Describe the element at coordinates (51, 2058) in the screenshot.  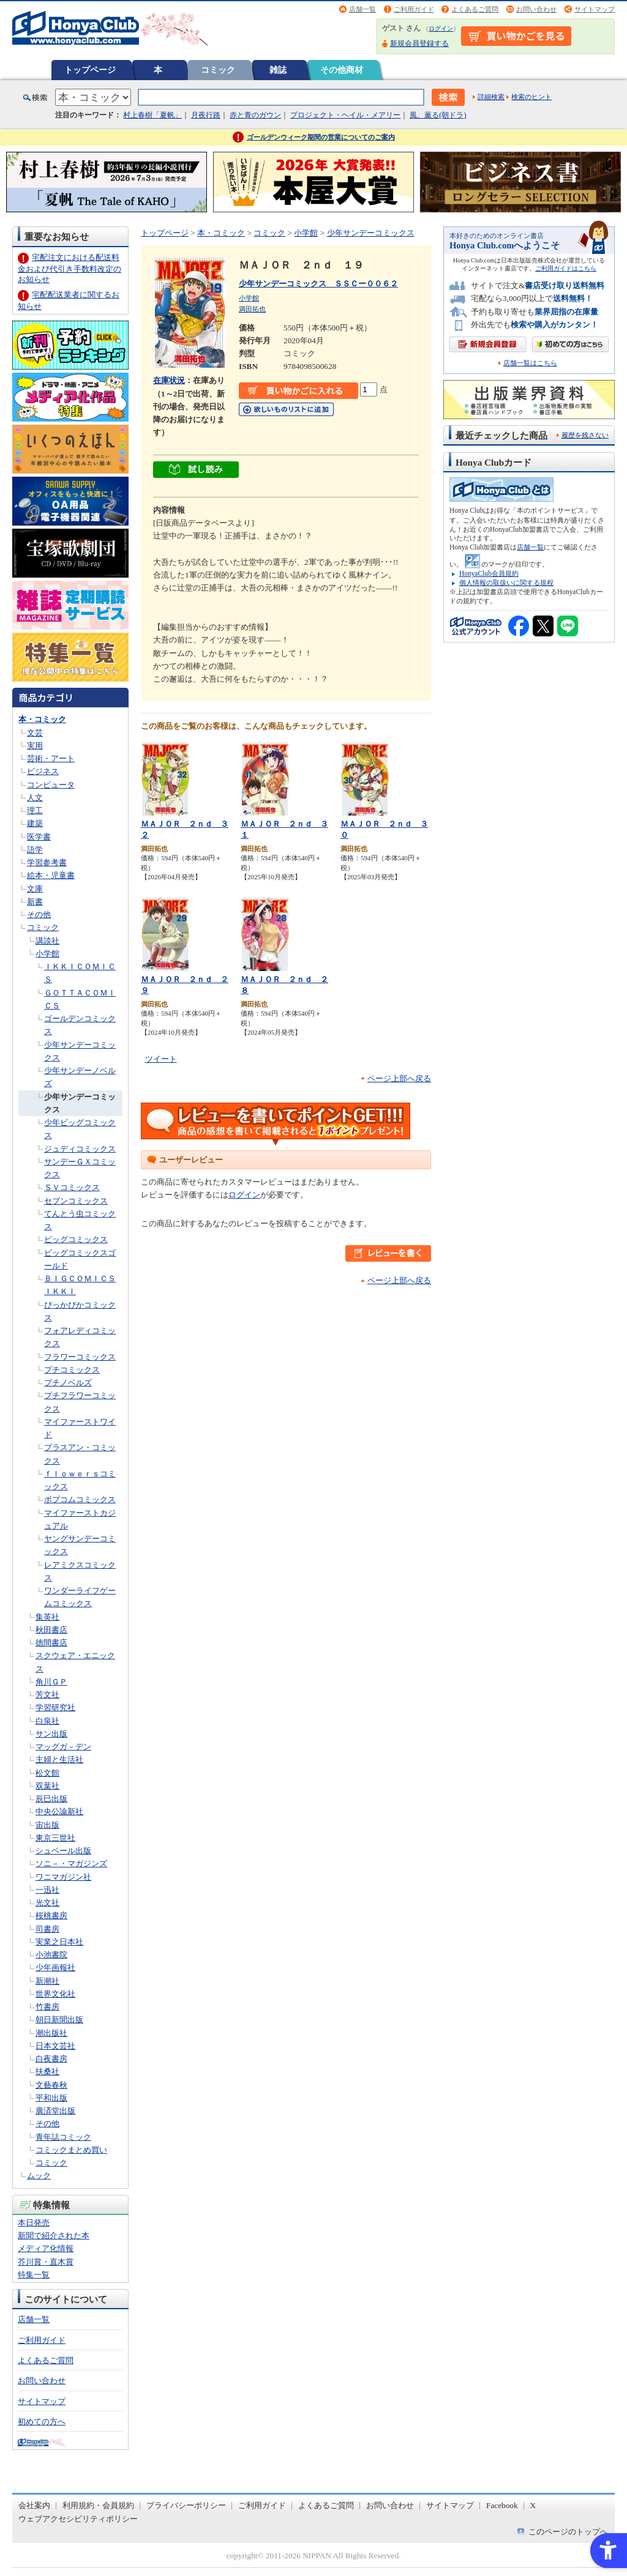
I see `白夜書房` at that location.